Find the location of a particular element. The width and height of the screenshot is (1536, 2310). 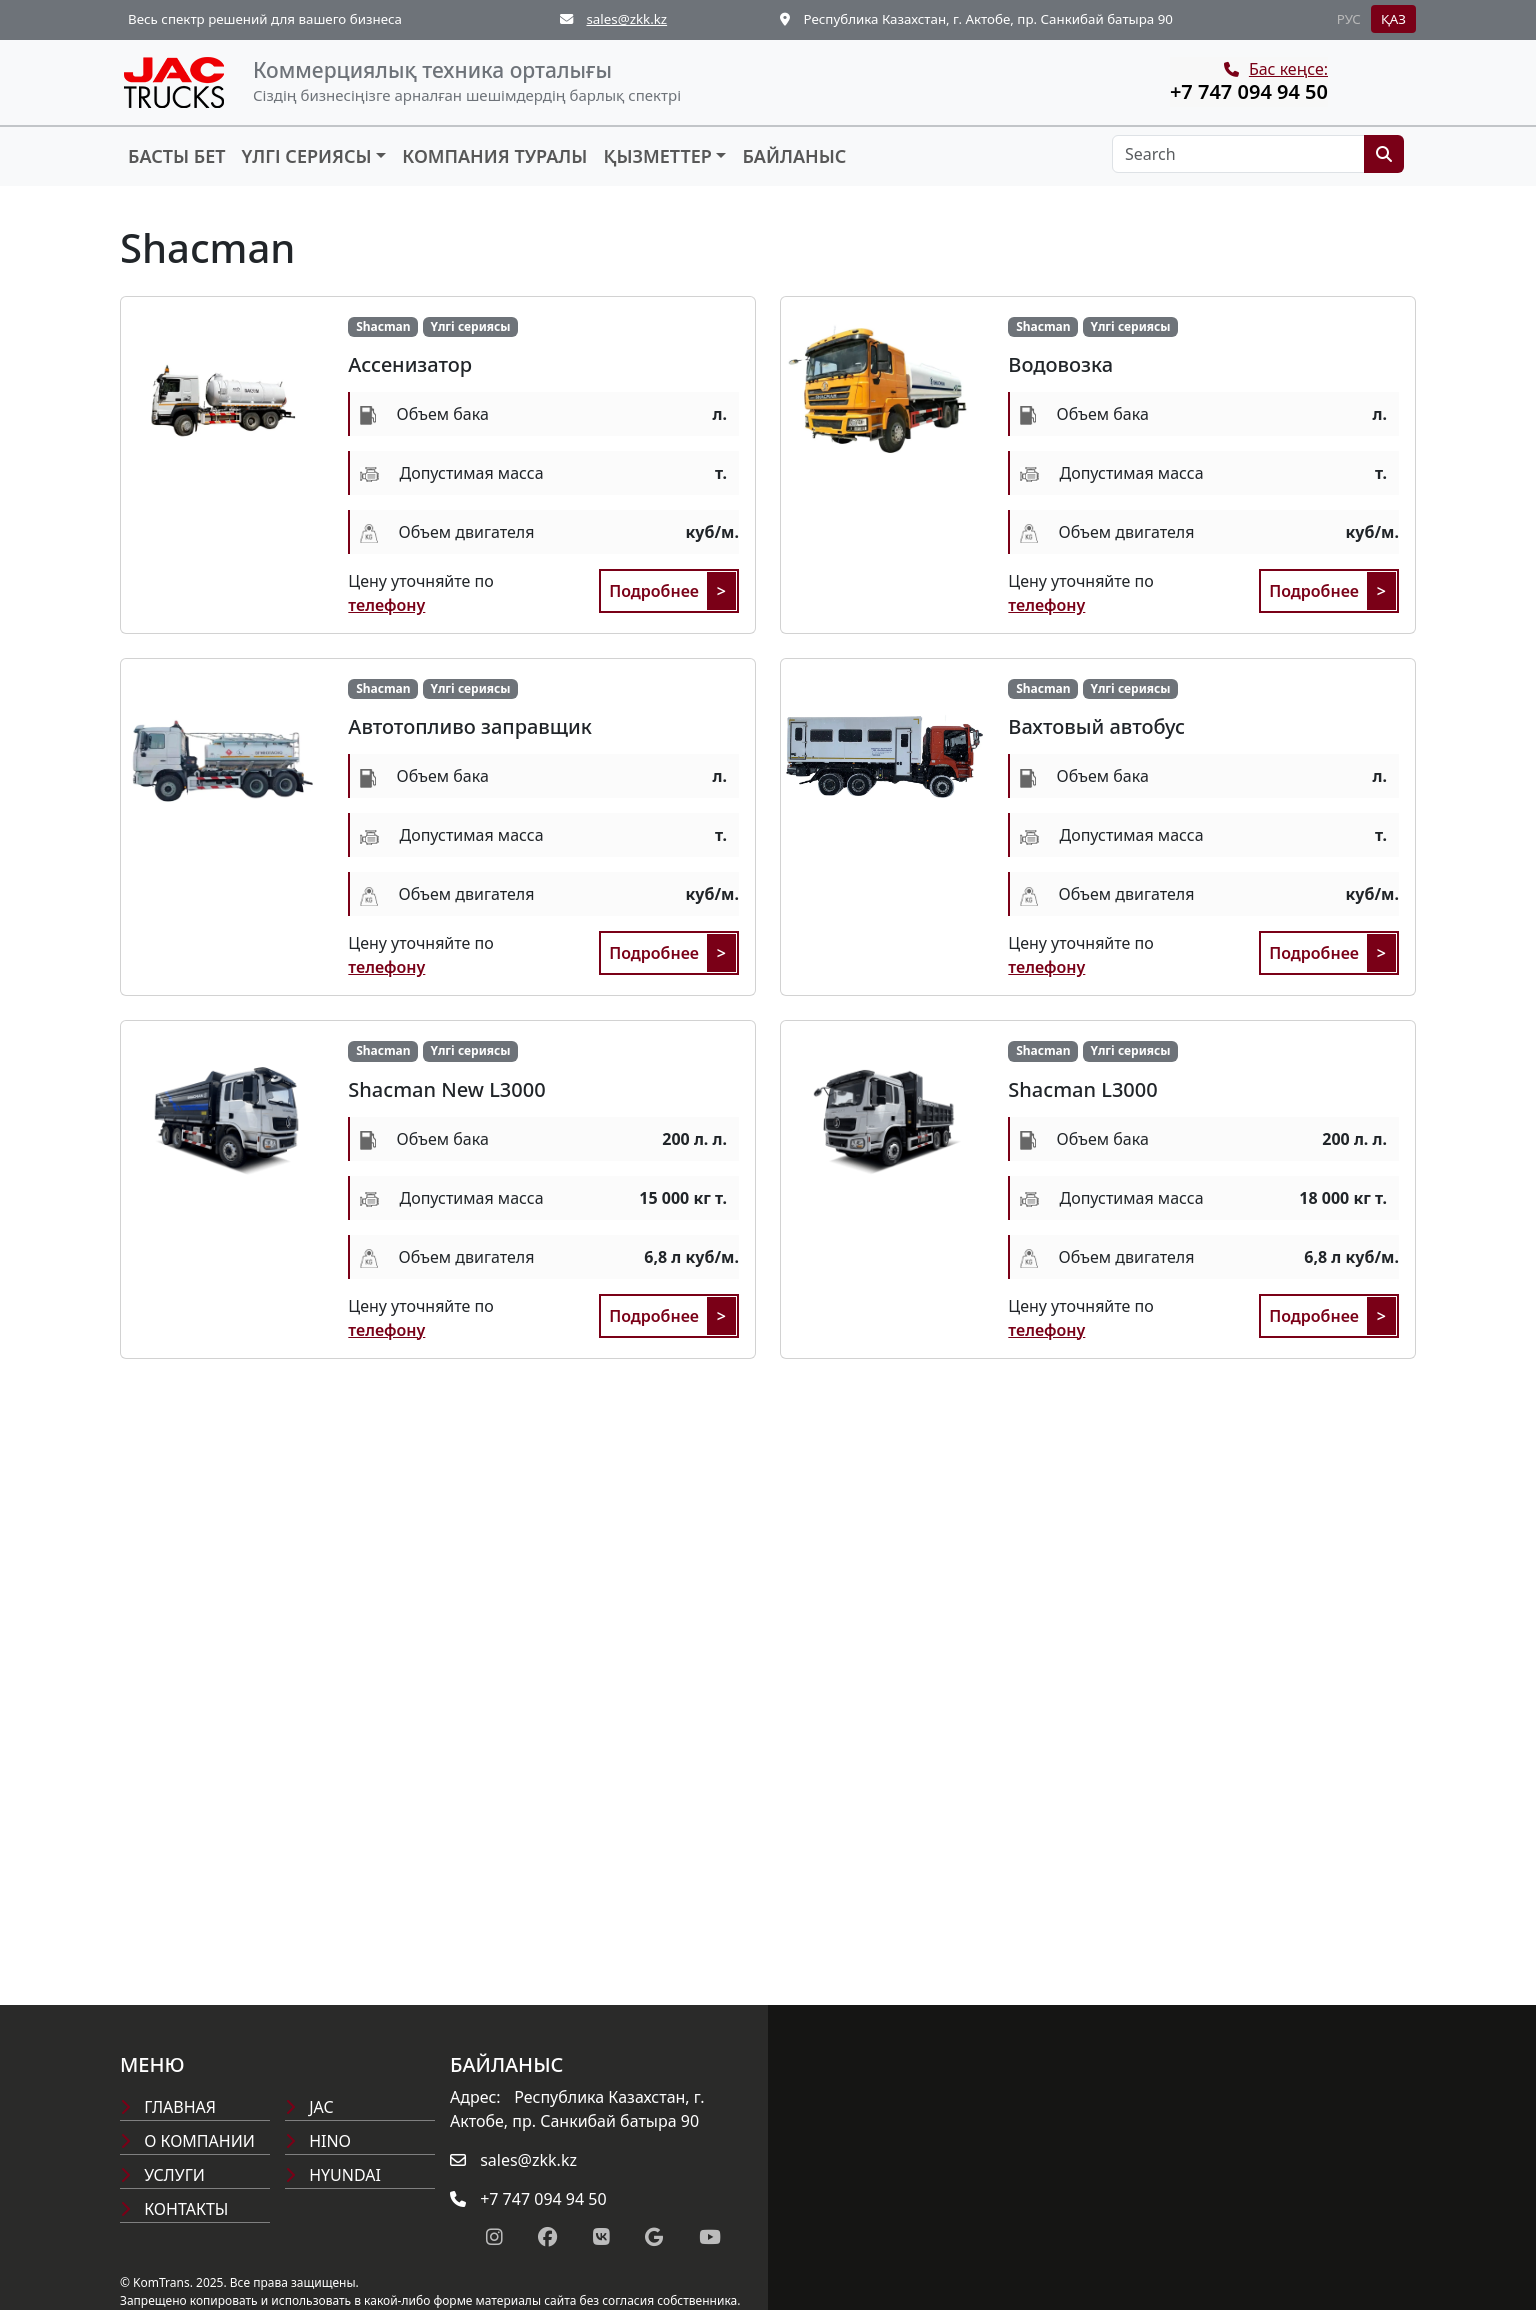

О компании is located at coordinates (187, 2141).